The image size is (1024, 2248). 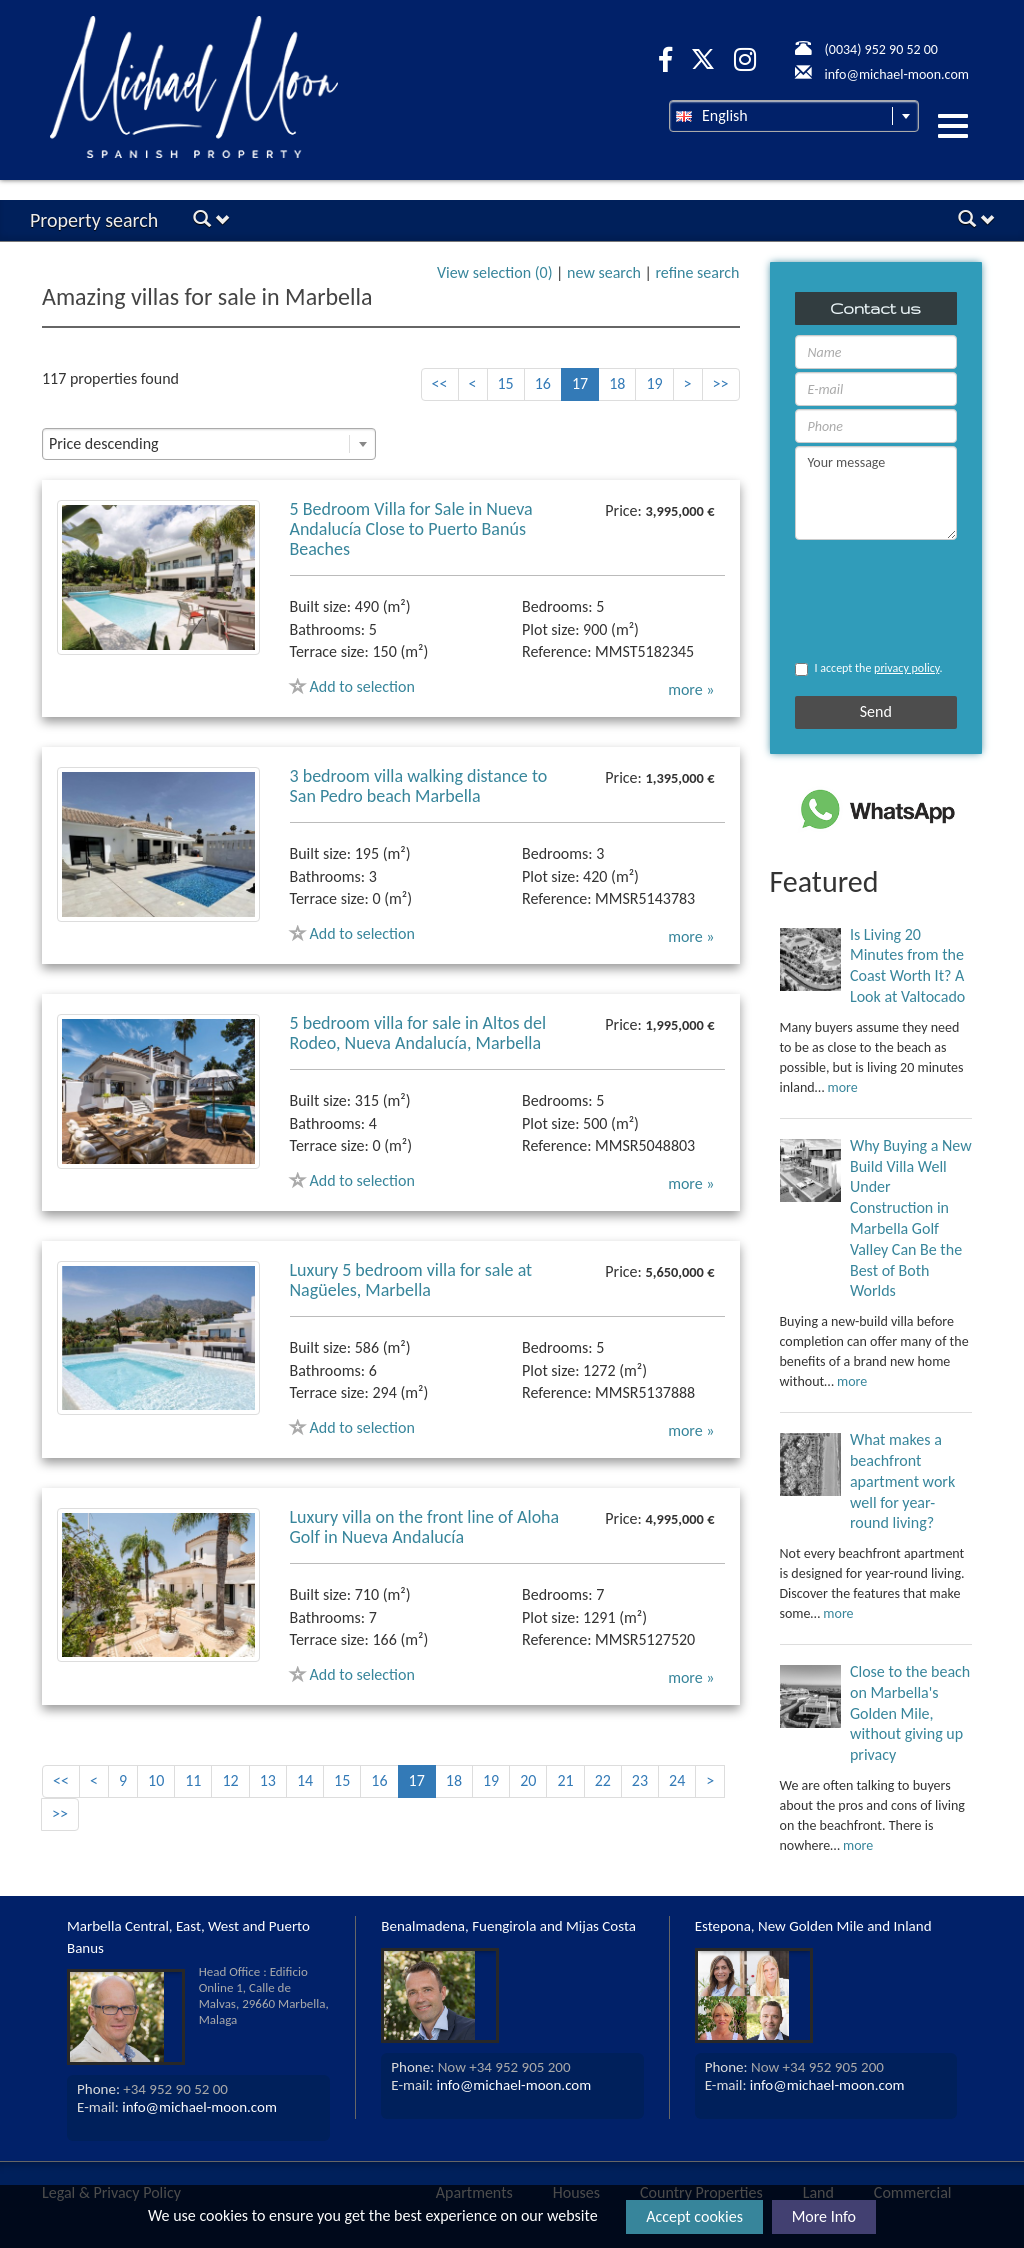 What do you see at coordinates (640, 1780) in the screenshot?
I see `23` at bounding box center [640, 1780].